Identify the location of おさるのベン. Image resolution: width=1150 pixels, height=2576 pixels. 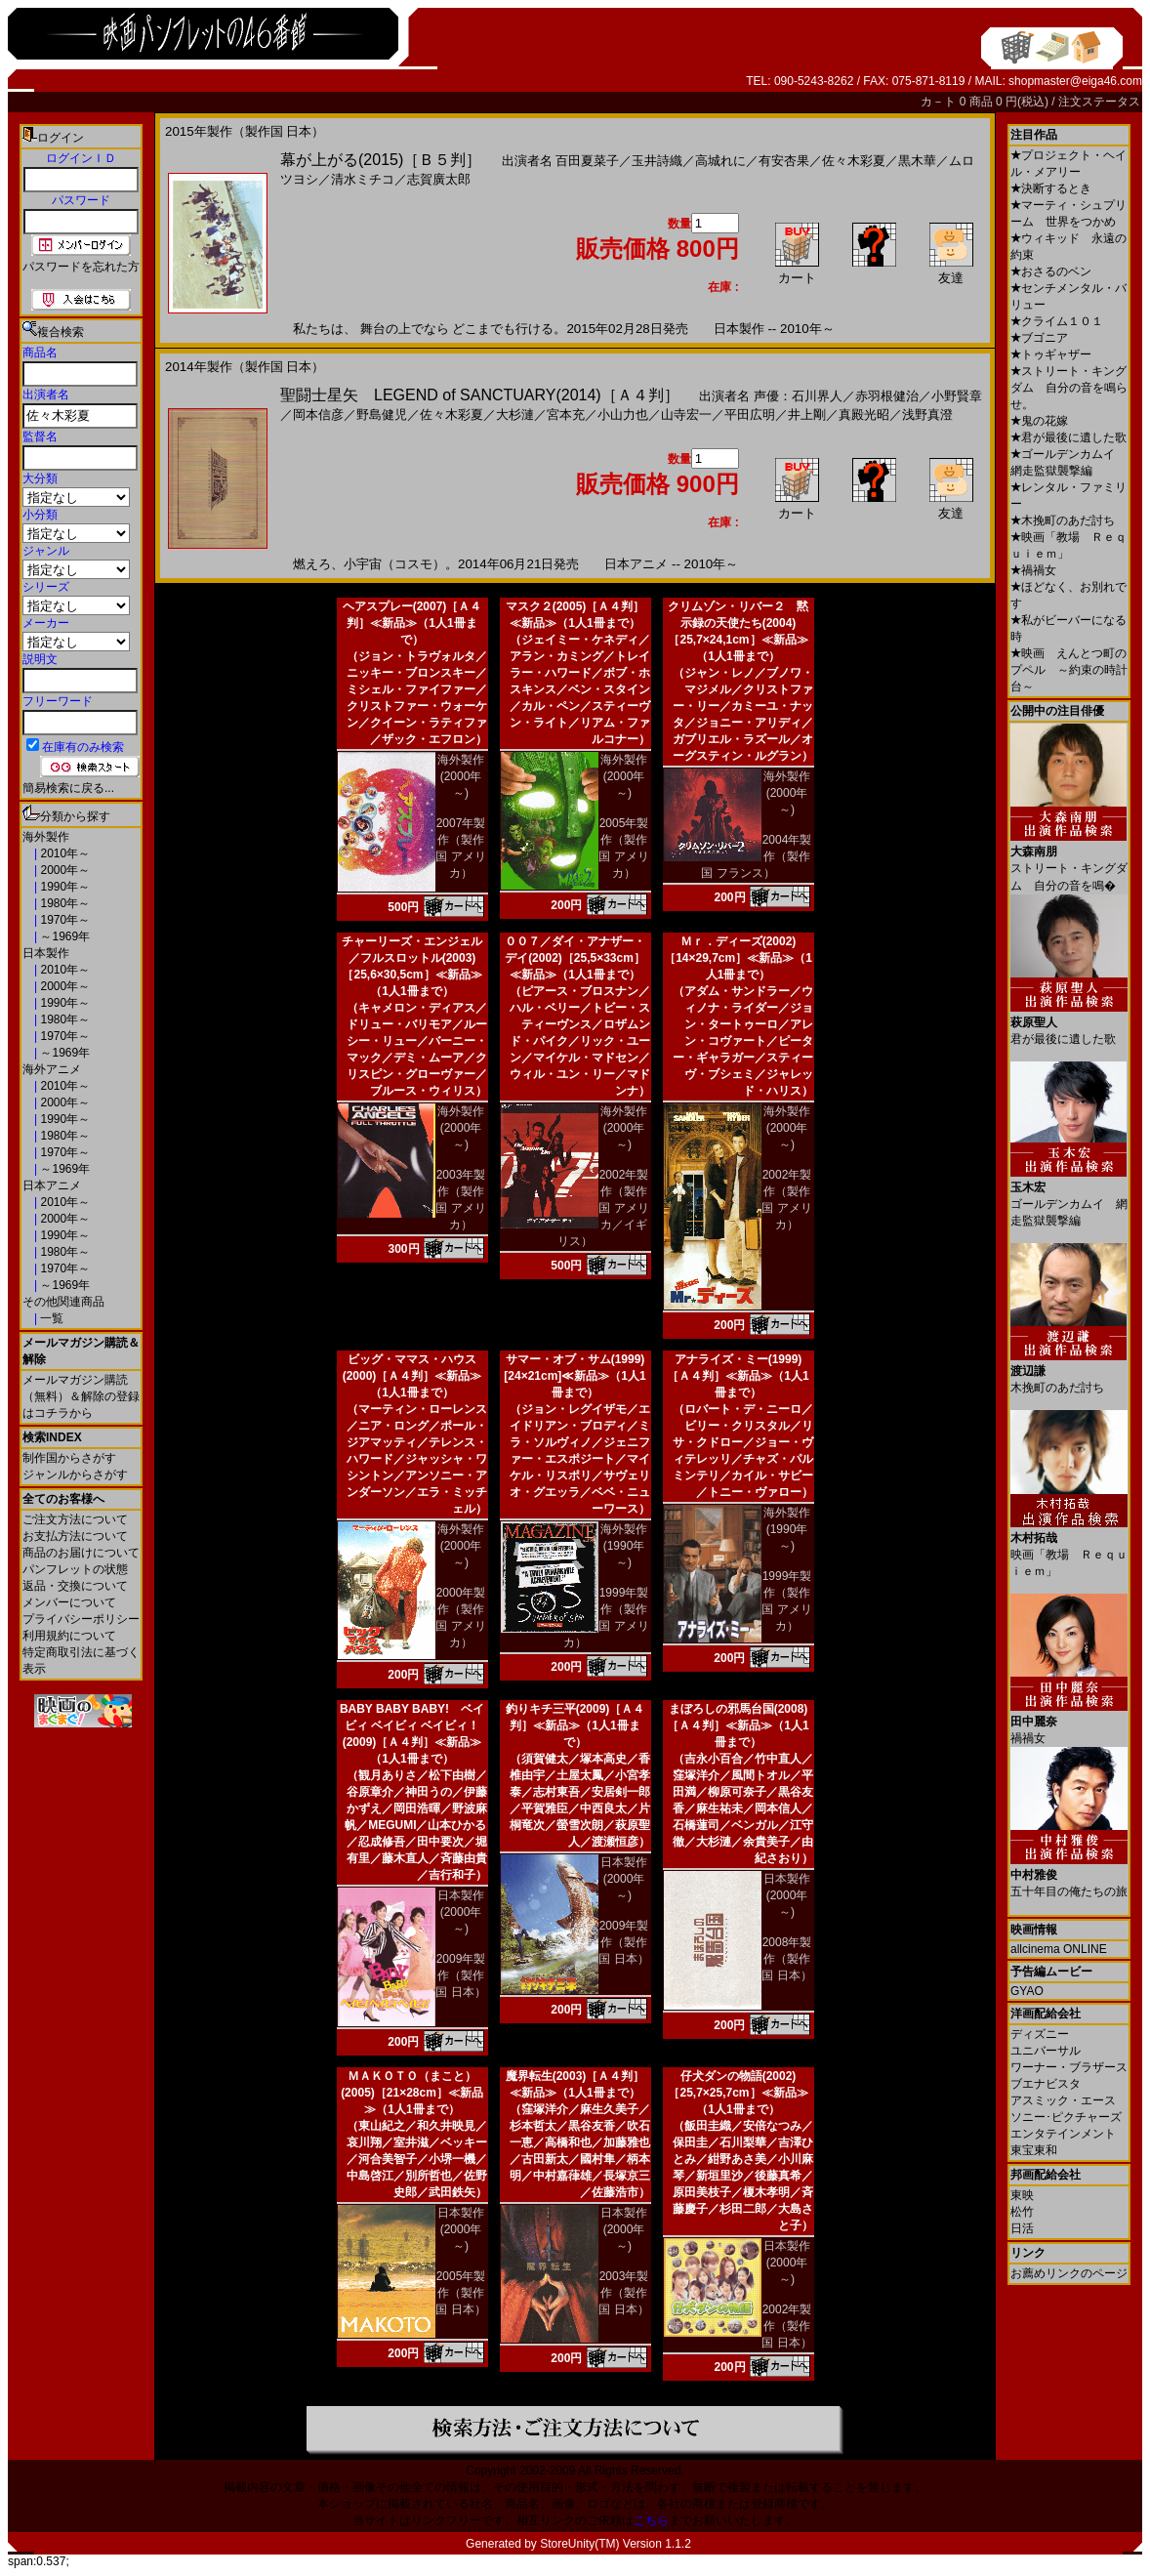
(1050, 271).